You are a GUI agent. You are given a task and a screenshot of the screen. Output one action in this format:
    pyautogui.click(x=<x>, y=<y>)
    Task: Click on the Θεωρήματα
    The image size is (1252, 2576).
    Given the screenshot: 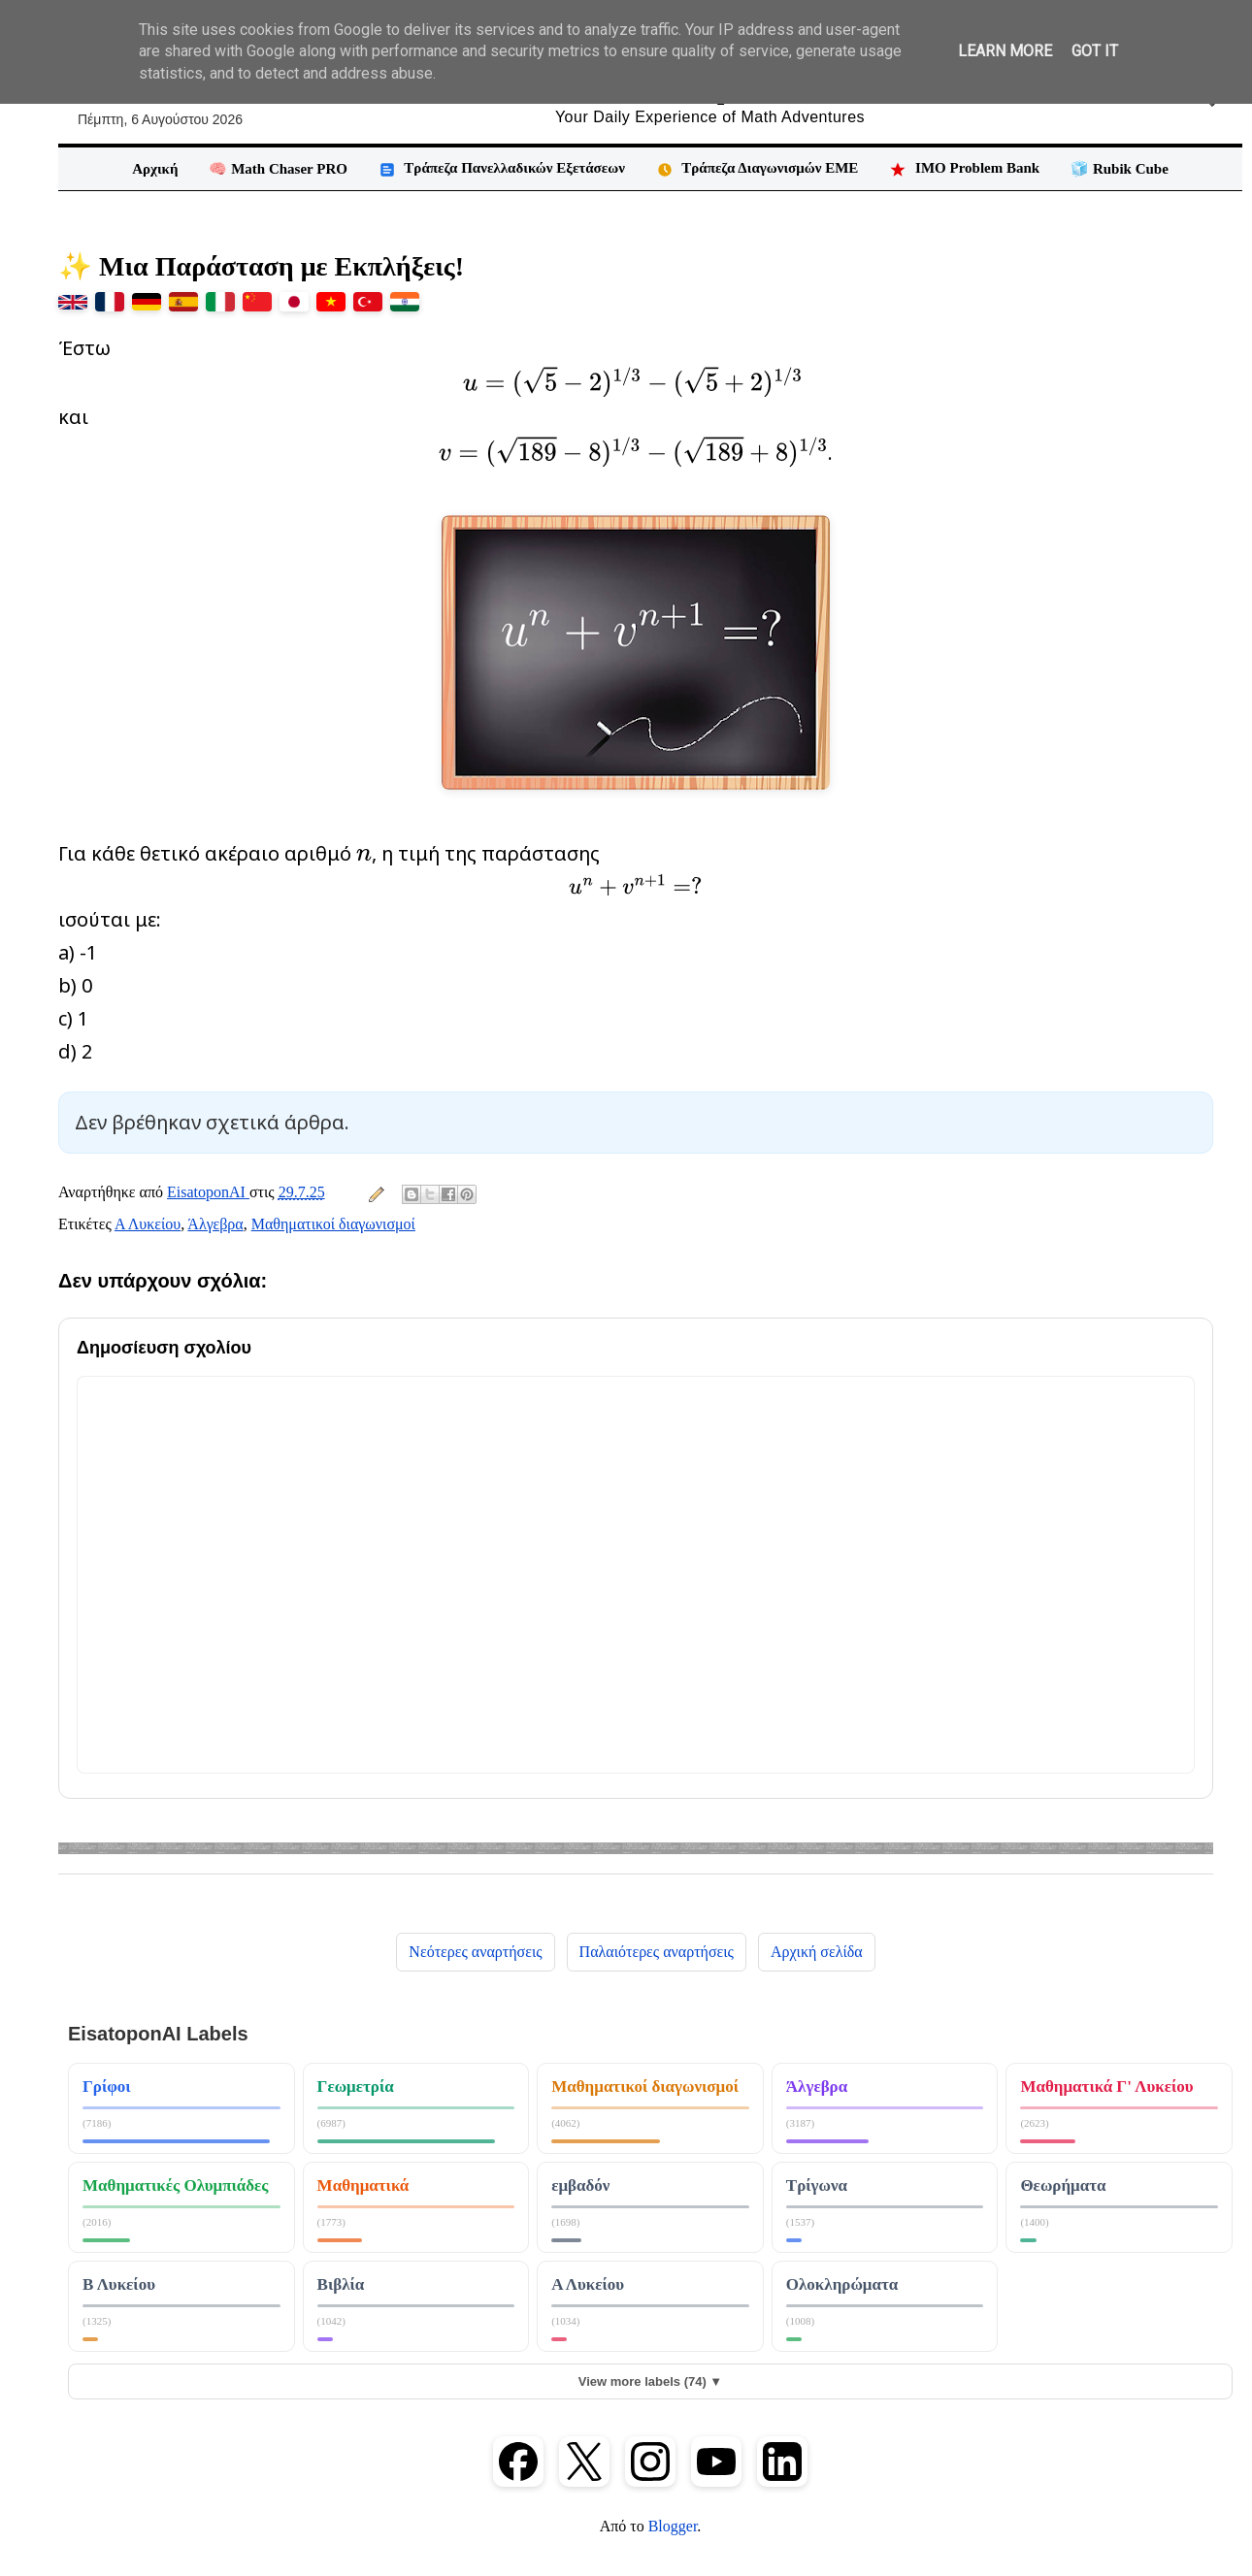 What is the action you would take?
    pyautogui.click(x=1062, y=2185)
    